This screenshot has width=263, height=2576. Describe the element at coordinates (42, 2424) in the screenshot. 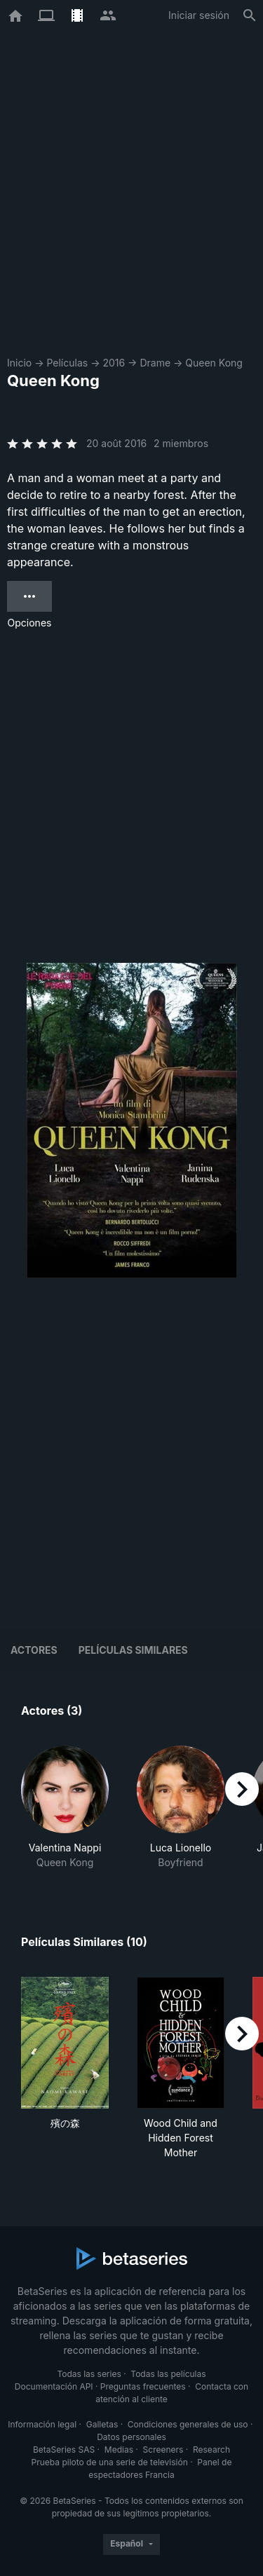

I see `Información legal` at that location.